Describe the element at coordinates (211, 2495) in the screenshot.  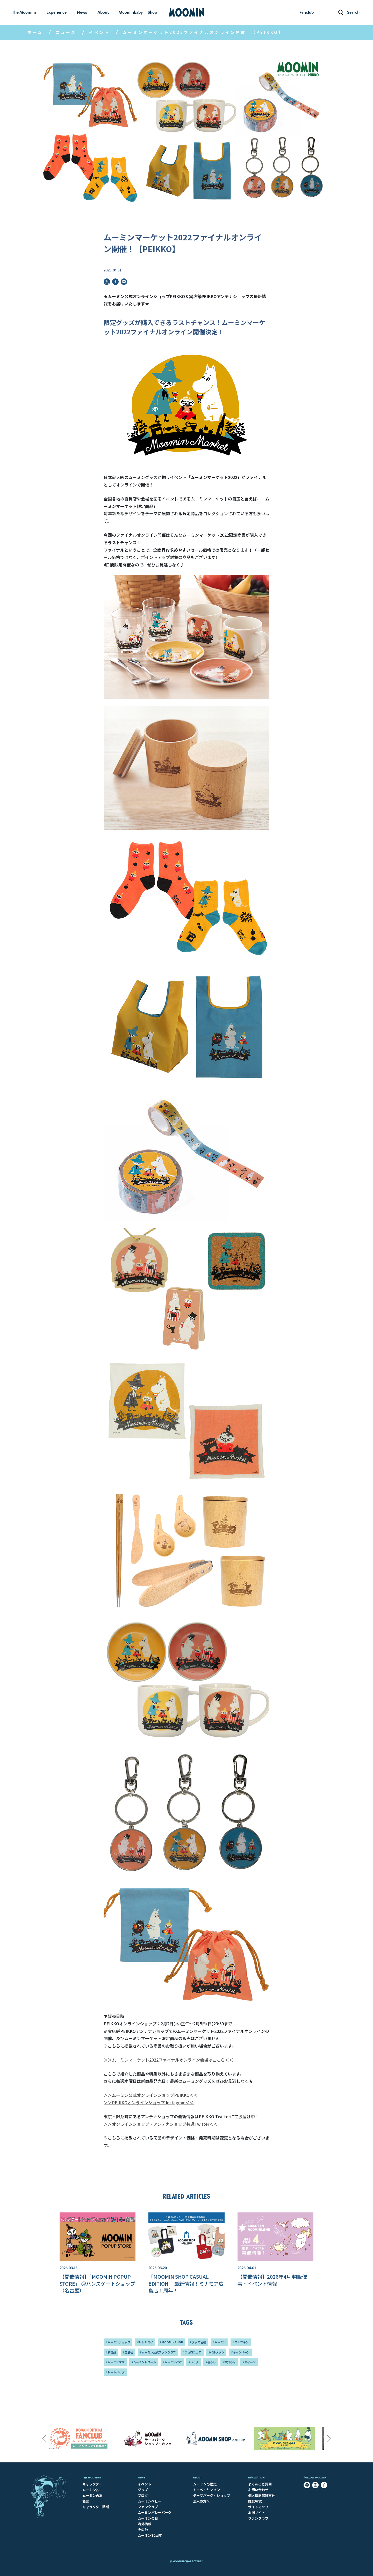
I see `テーマパーク・ショップ` at that location.